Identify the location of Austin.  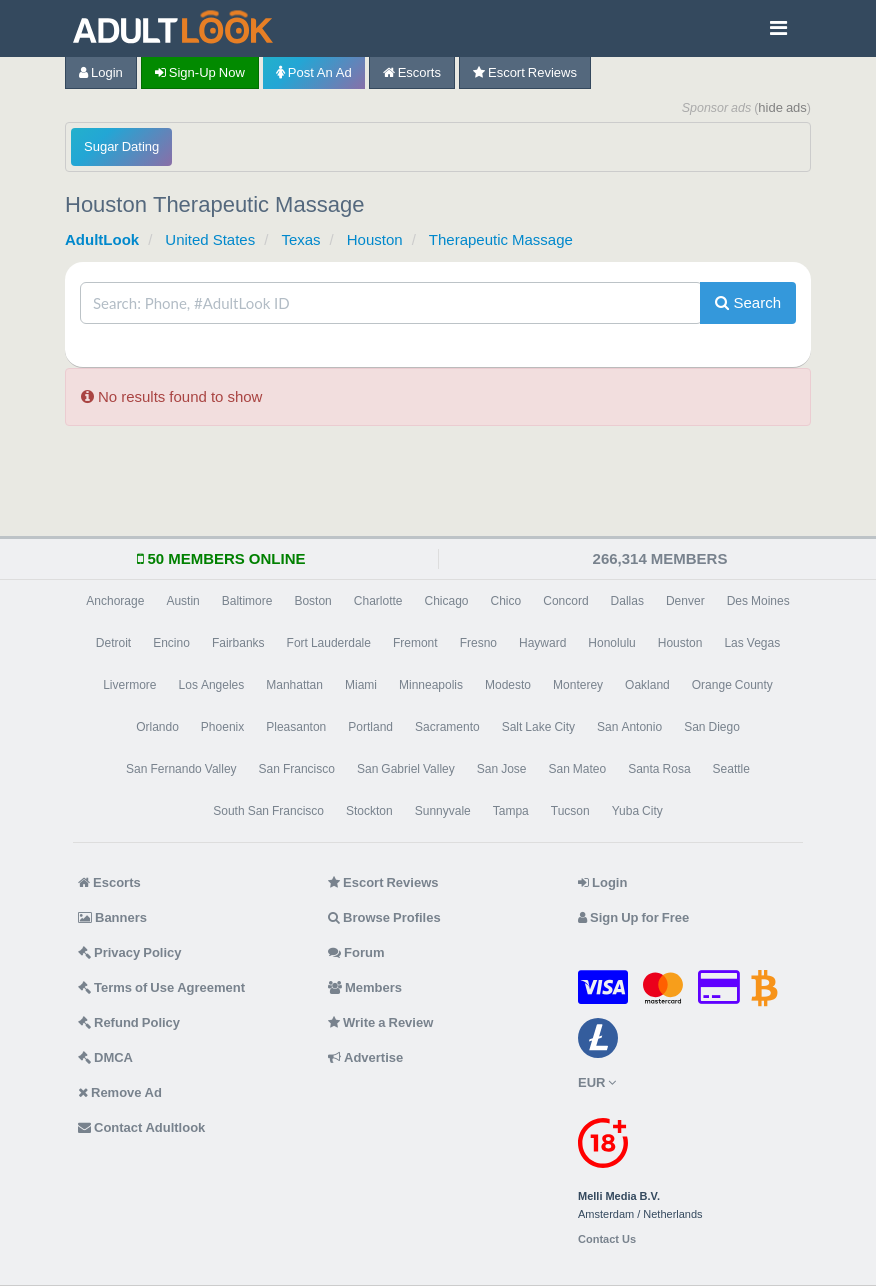
(182, 601).